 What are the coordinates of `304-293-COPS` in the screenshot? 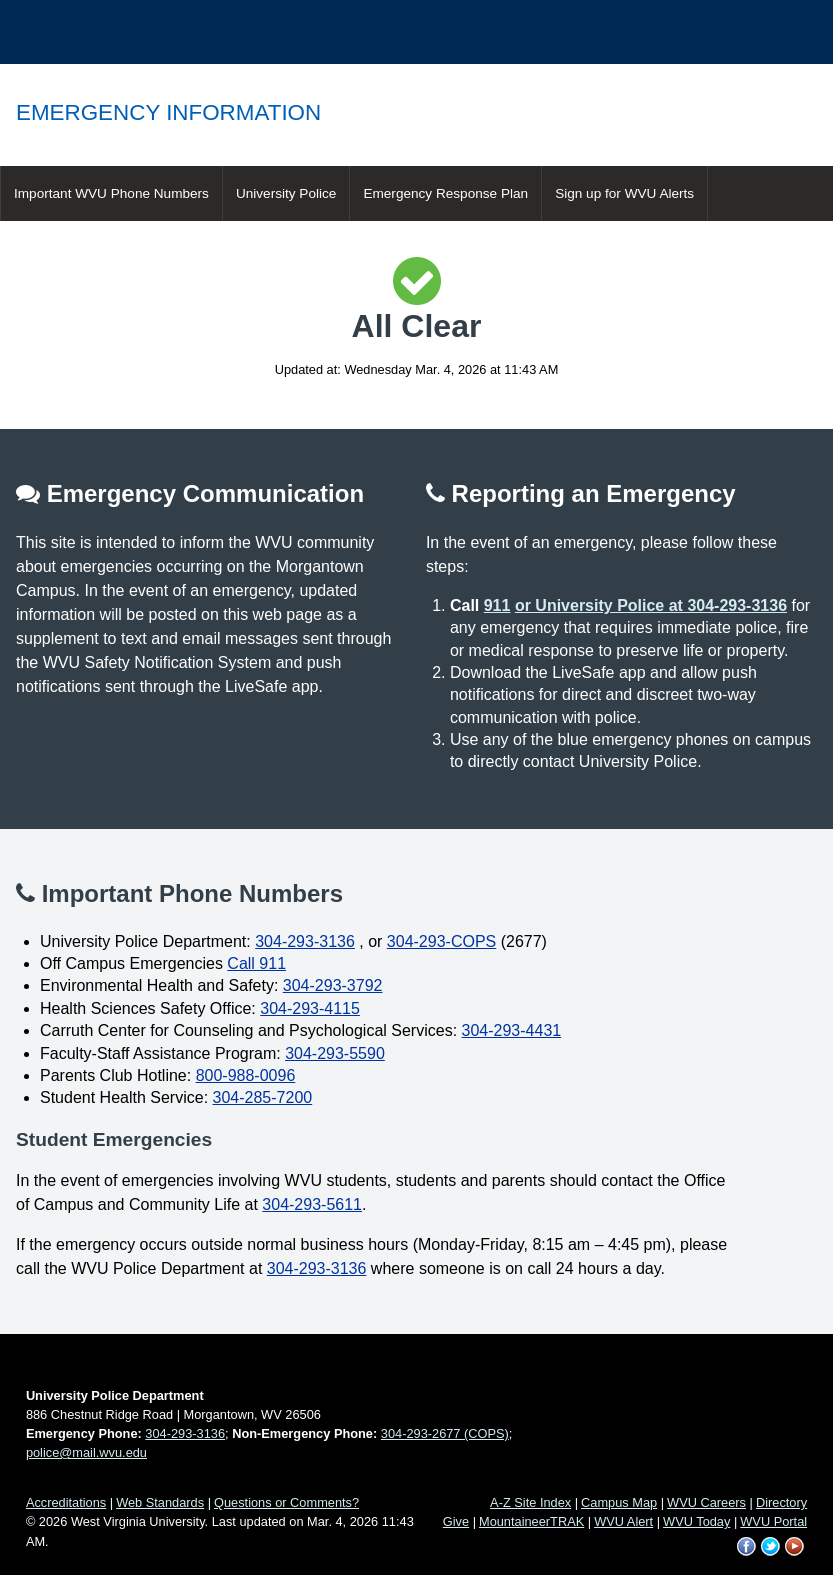 It's located at (441, 941).